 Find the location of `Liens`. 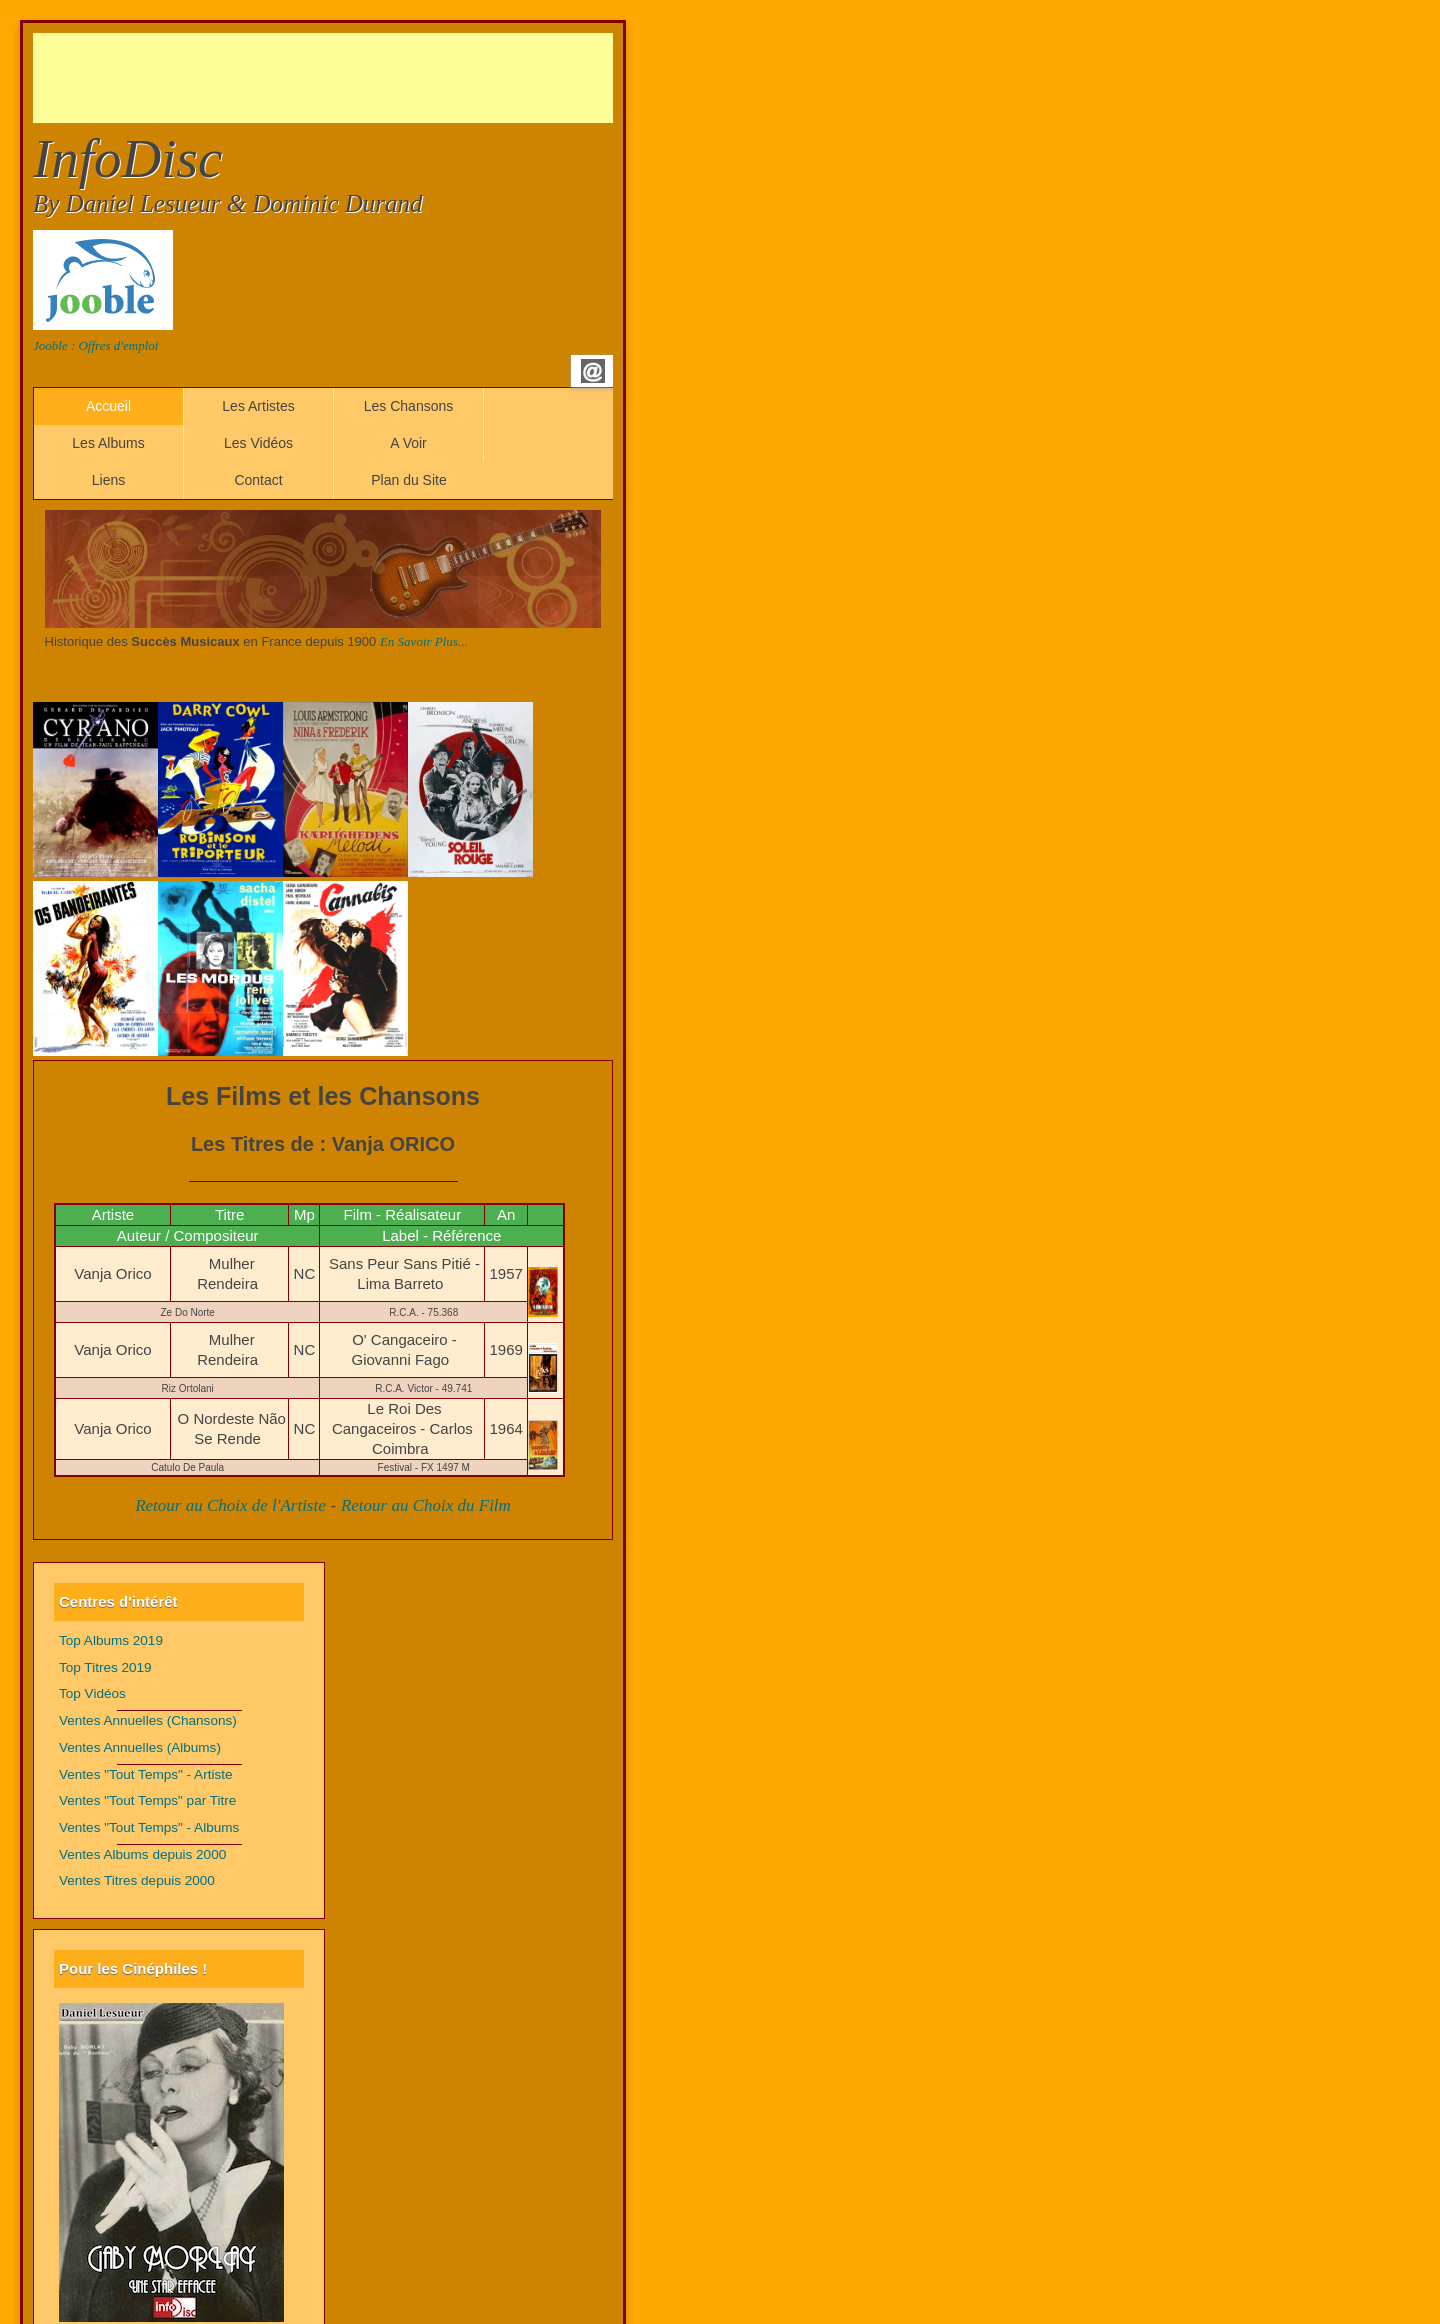

Liens is located at coordinates (108, 480).